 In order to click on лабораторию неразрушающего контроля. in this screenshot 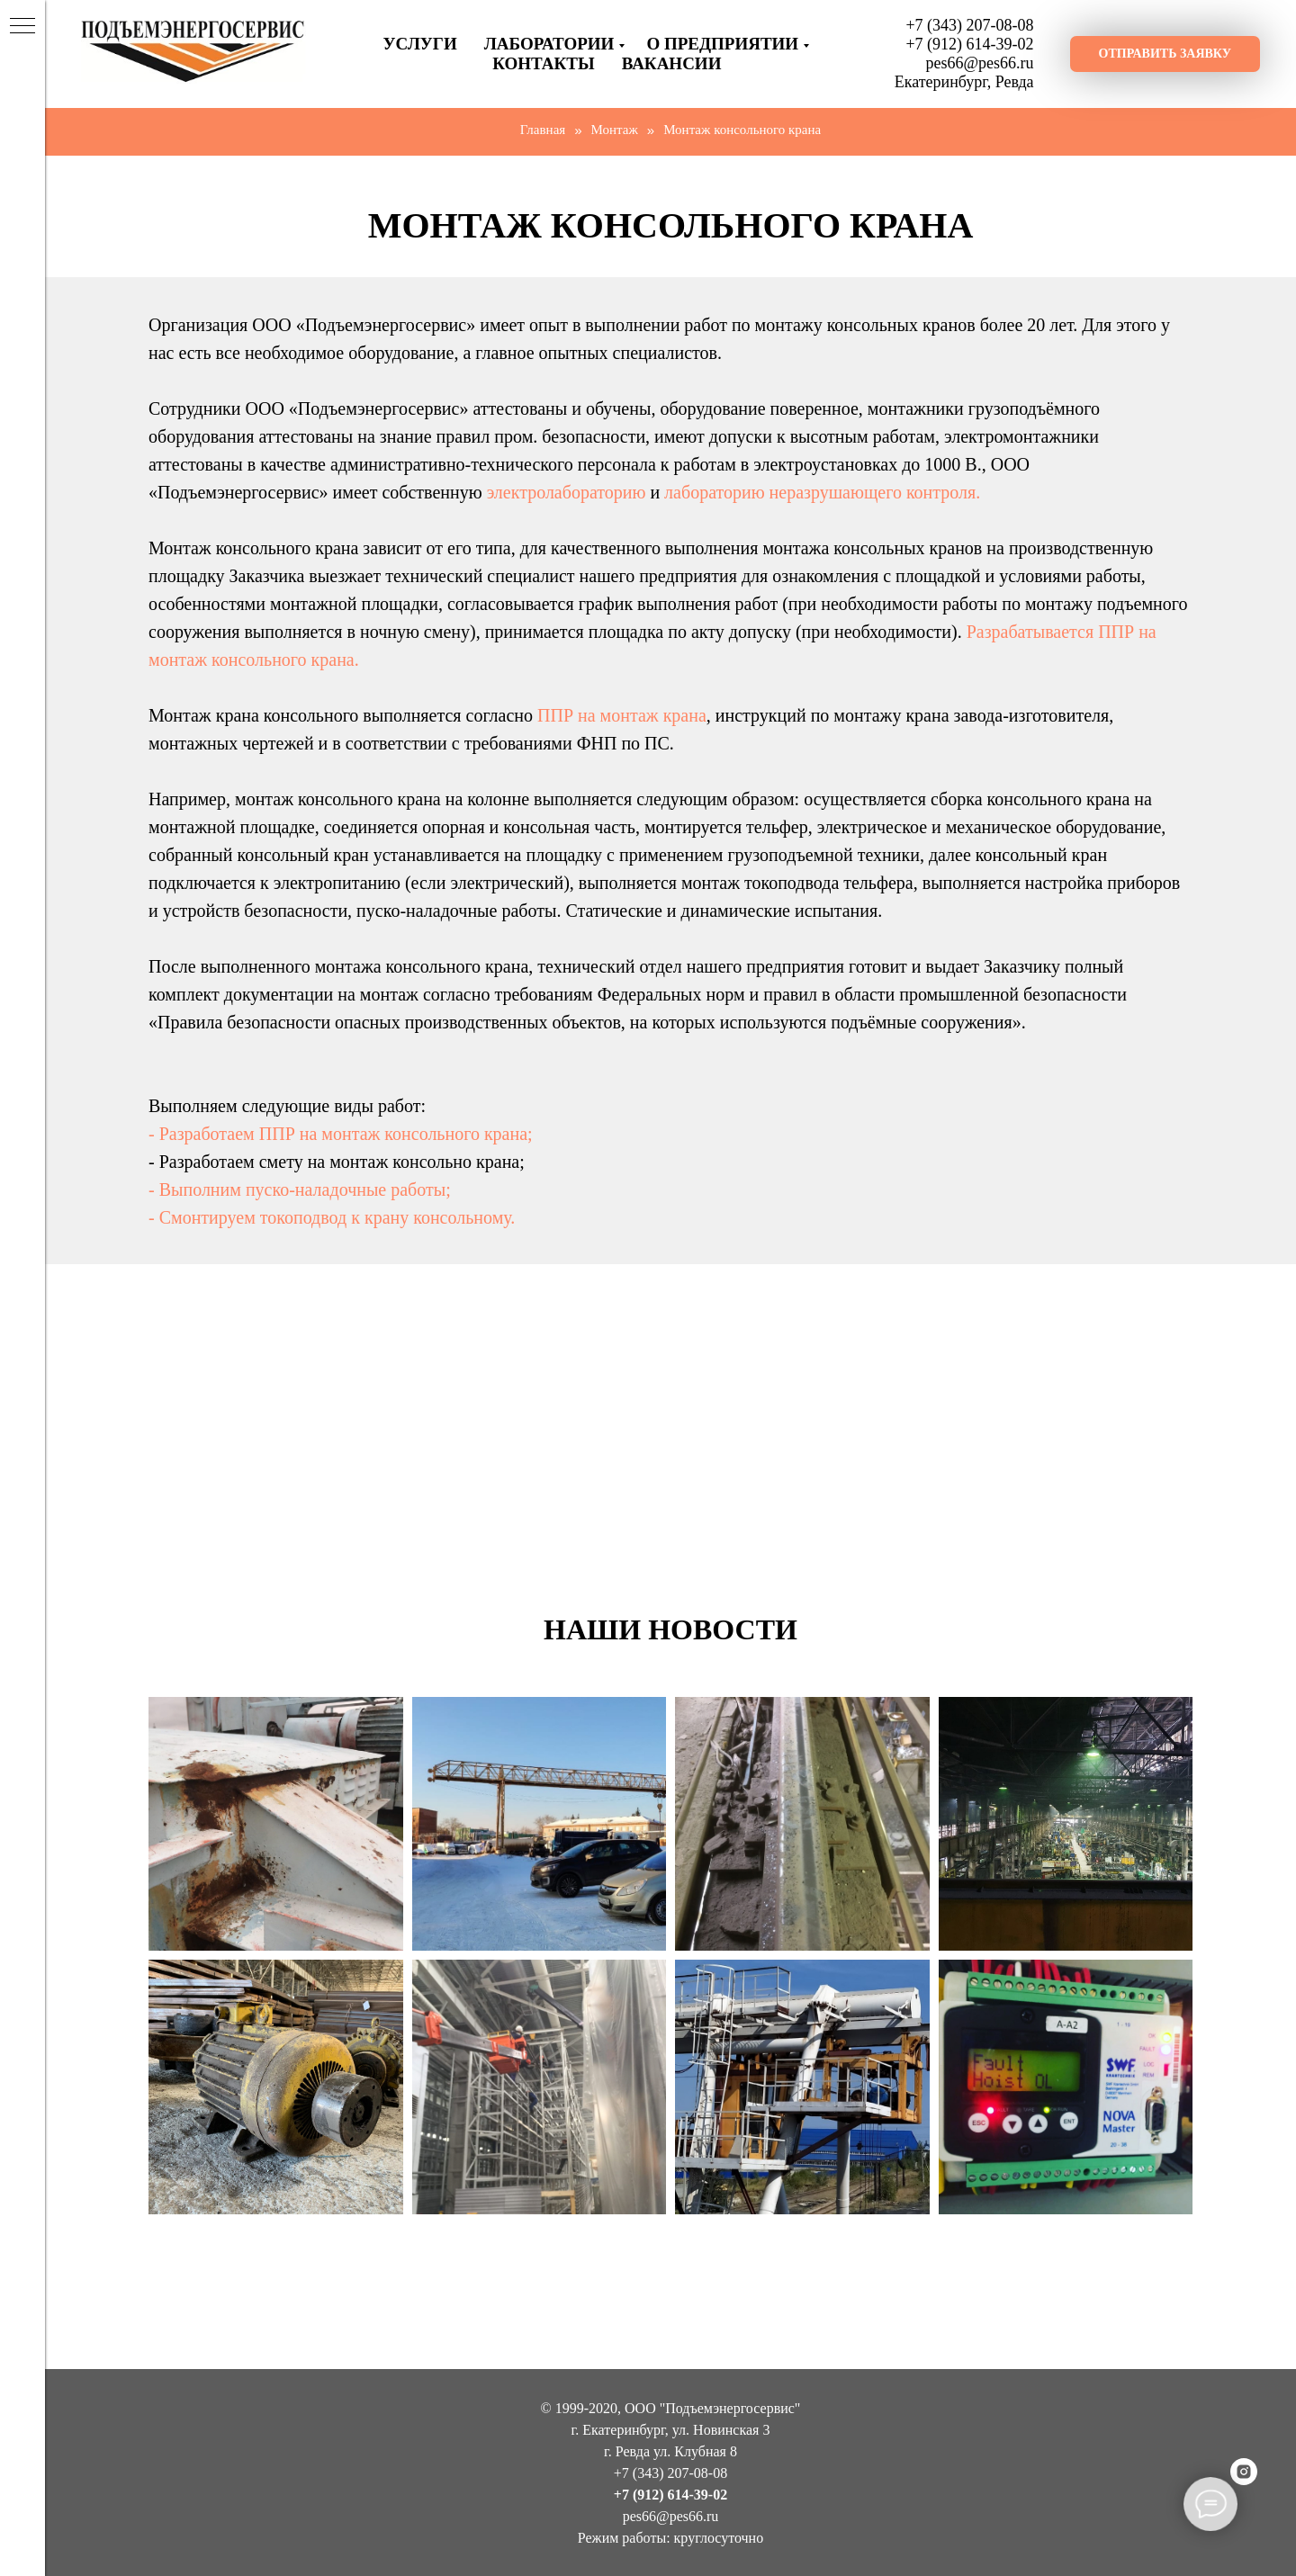, I will do `click(822, 492)`.